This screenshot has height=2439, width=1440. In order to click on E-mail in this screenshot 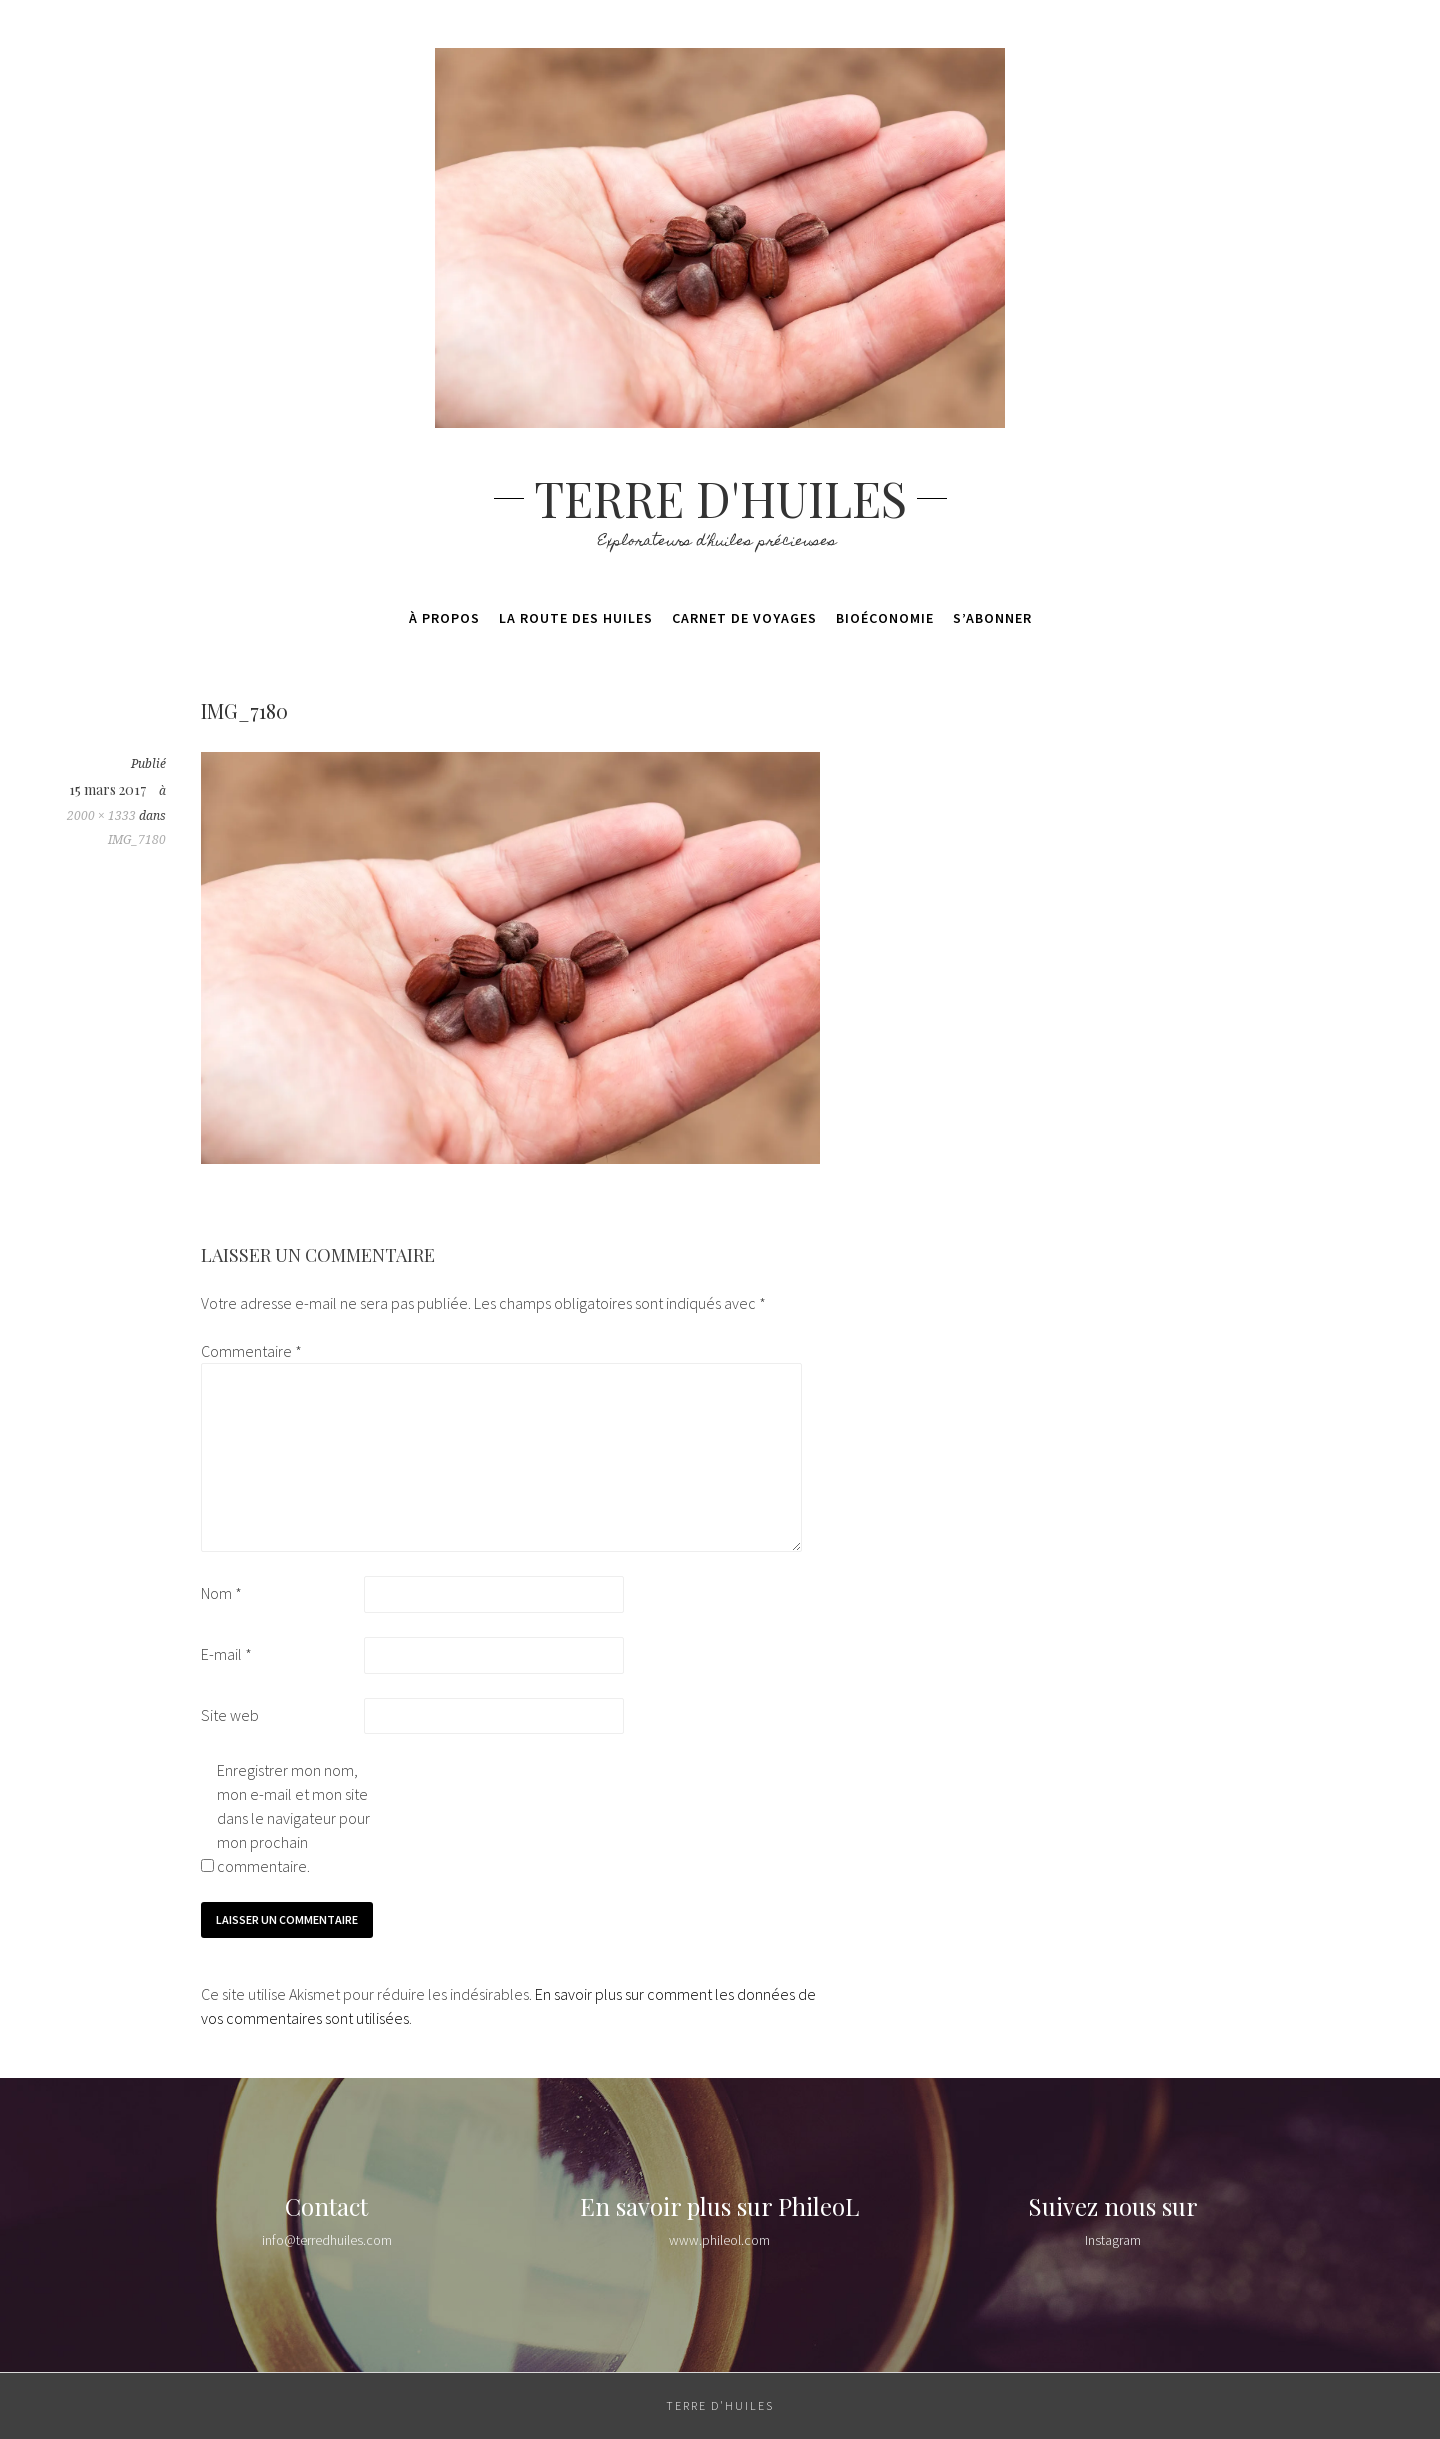, I will do `click(226, 1654)`.